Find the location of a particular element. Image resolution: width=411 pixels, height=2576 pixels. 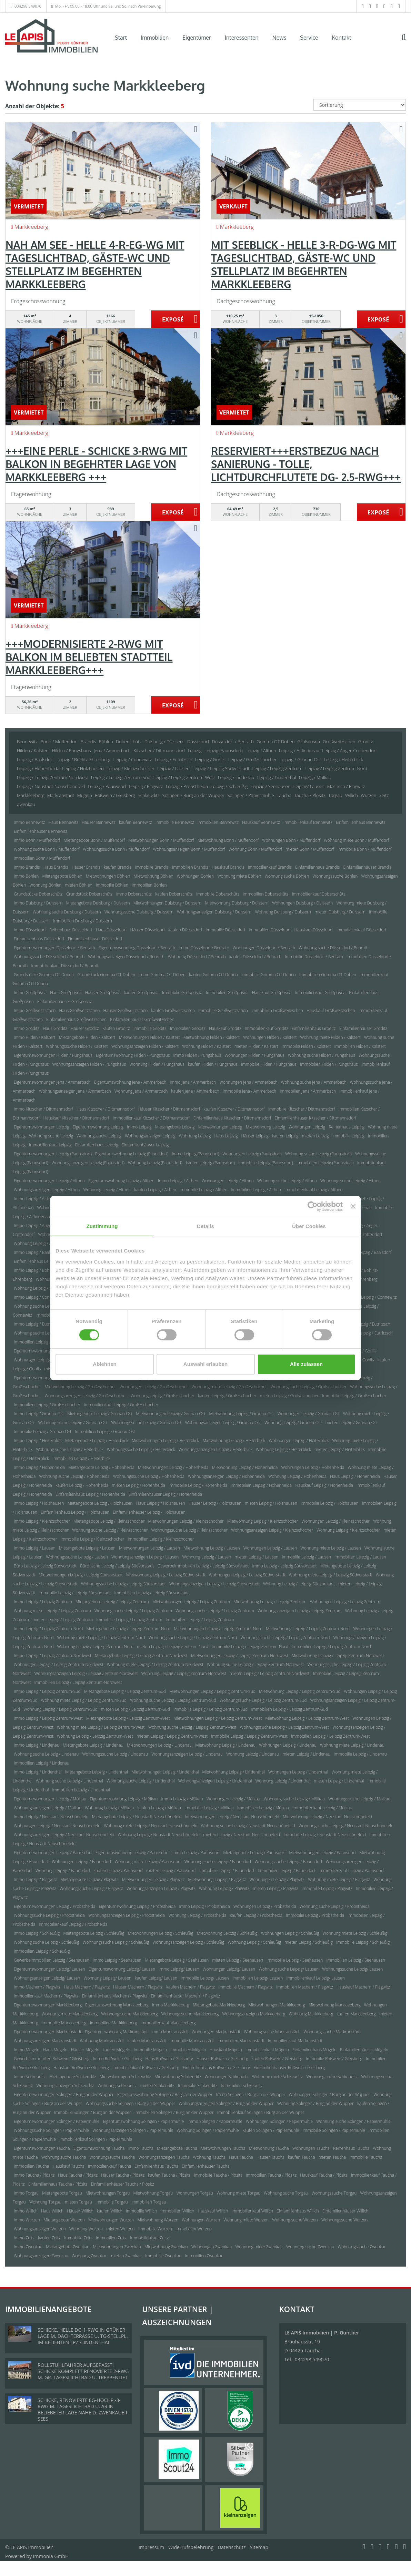

Einfamilienhäuser Taucha is located at coordinates (205, 2166).